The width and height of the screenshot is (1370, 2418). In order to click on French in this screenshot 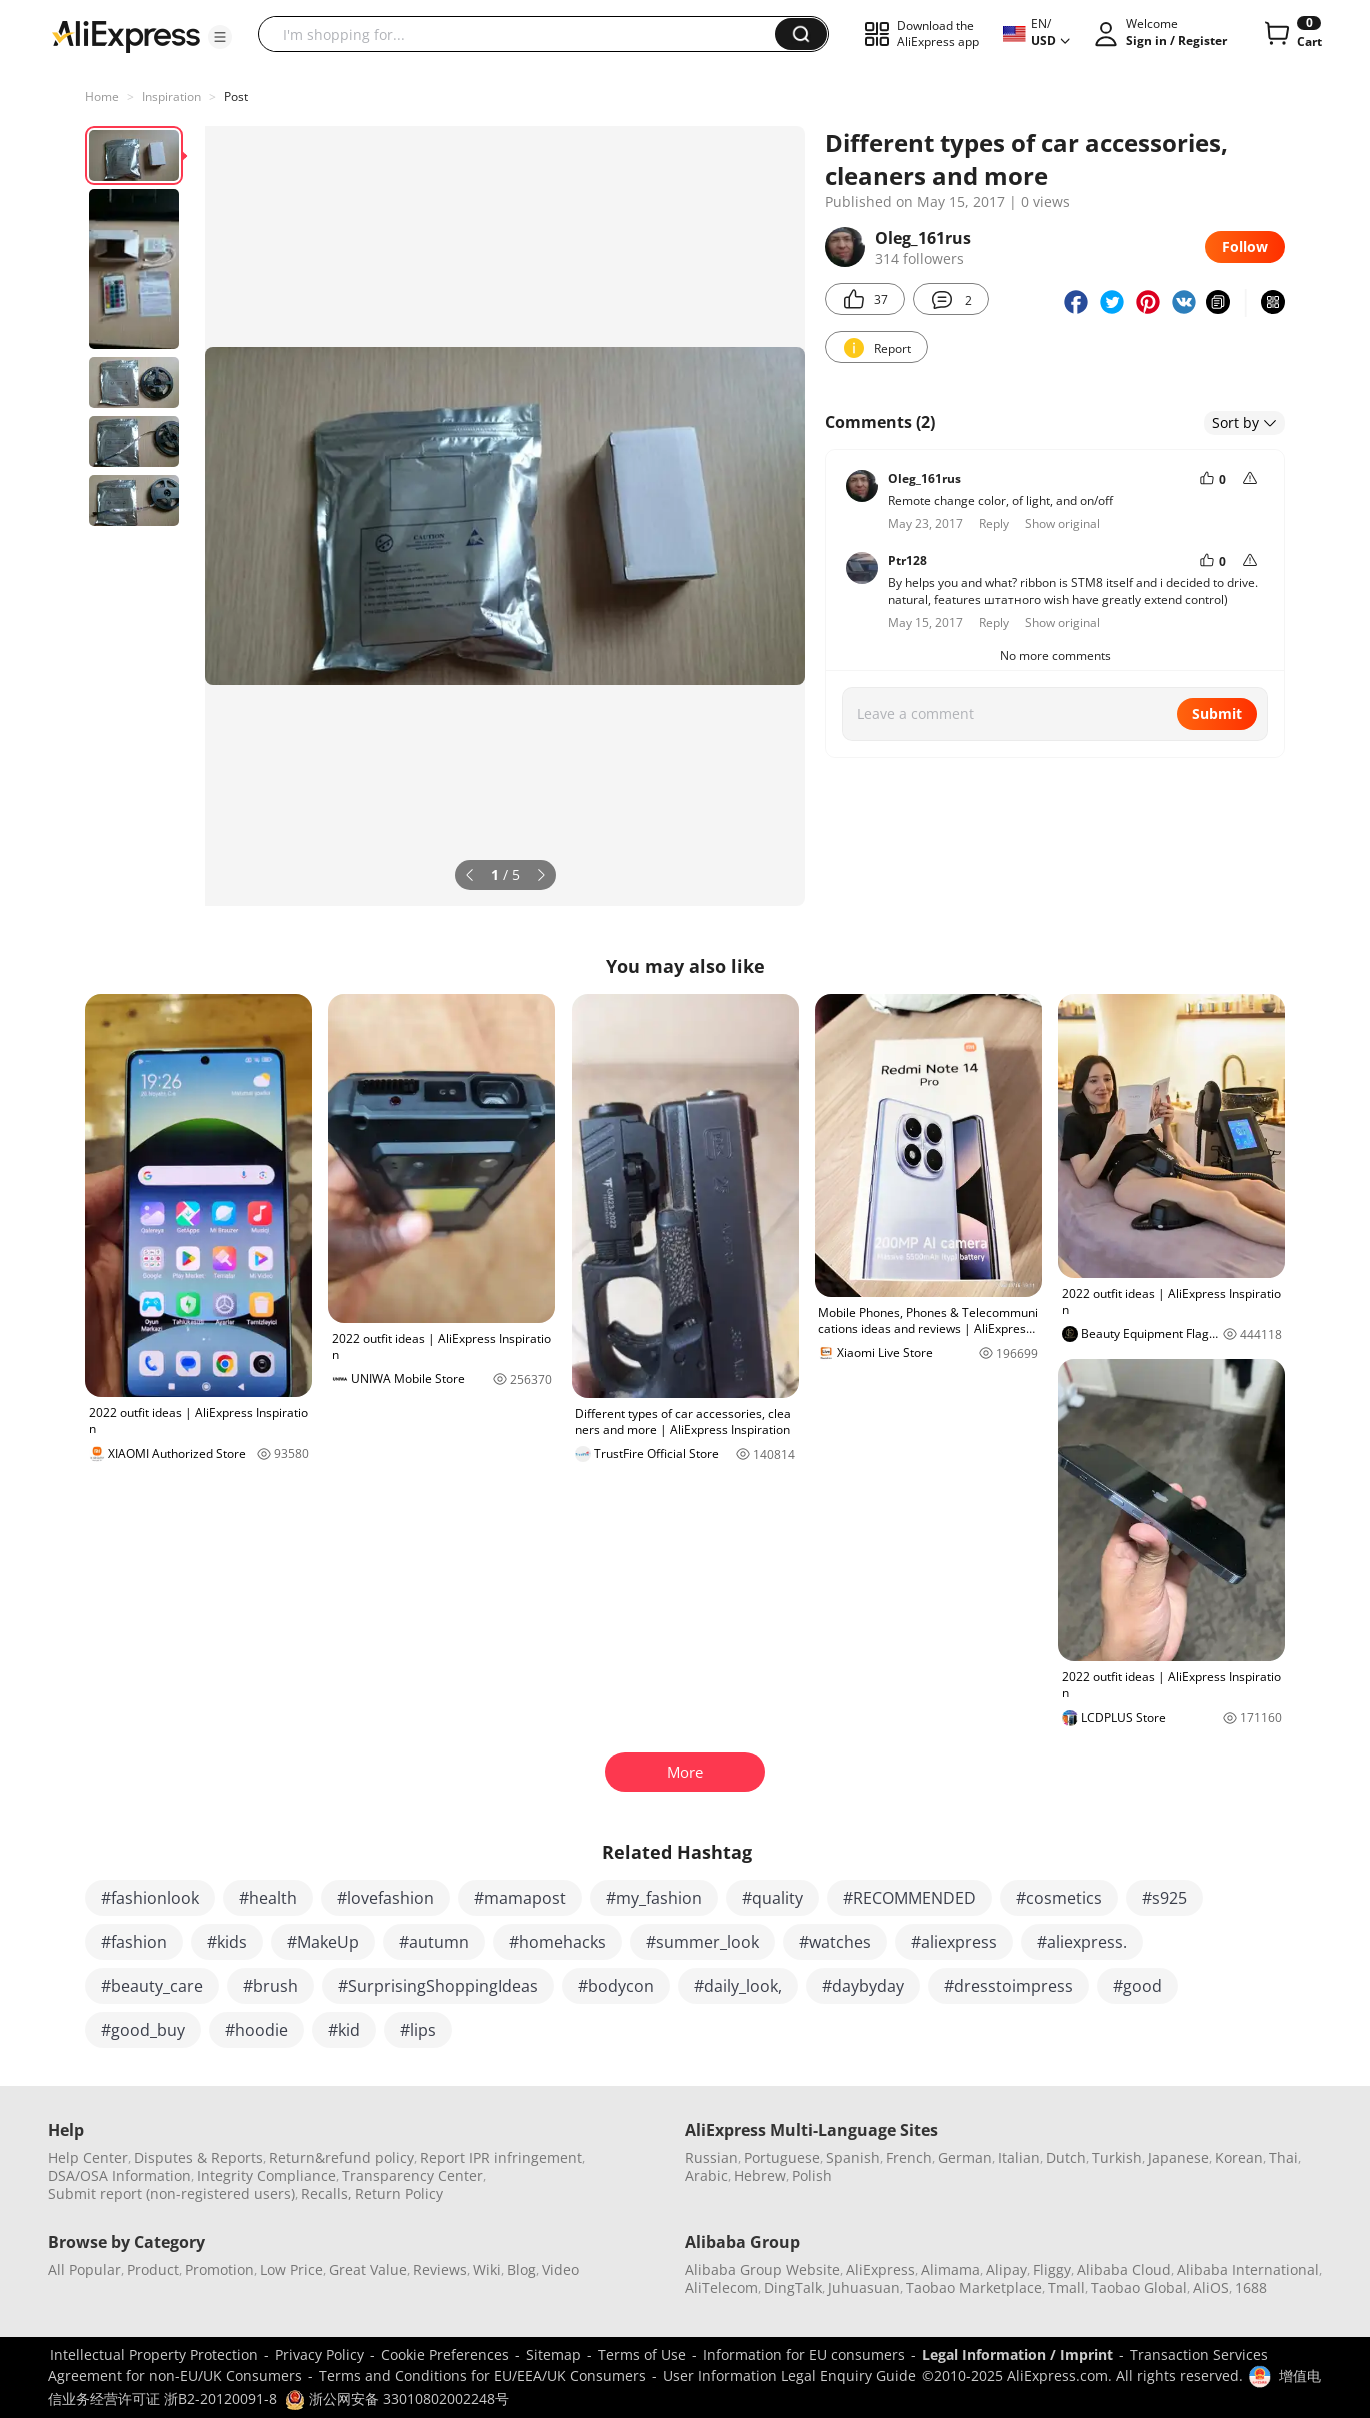, I will do `click(909, 2157)`.